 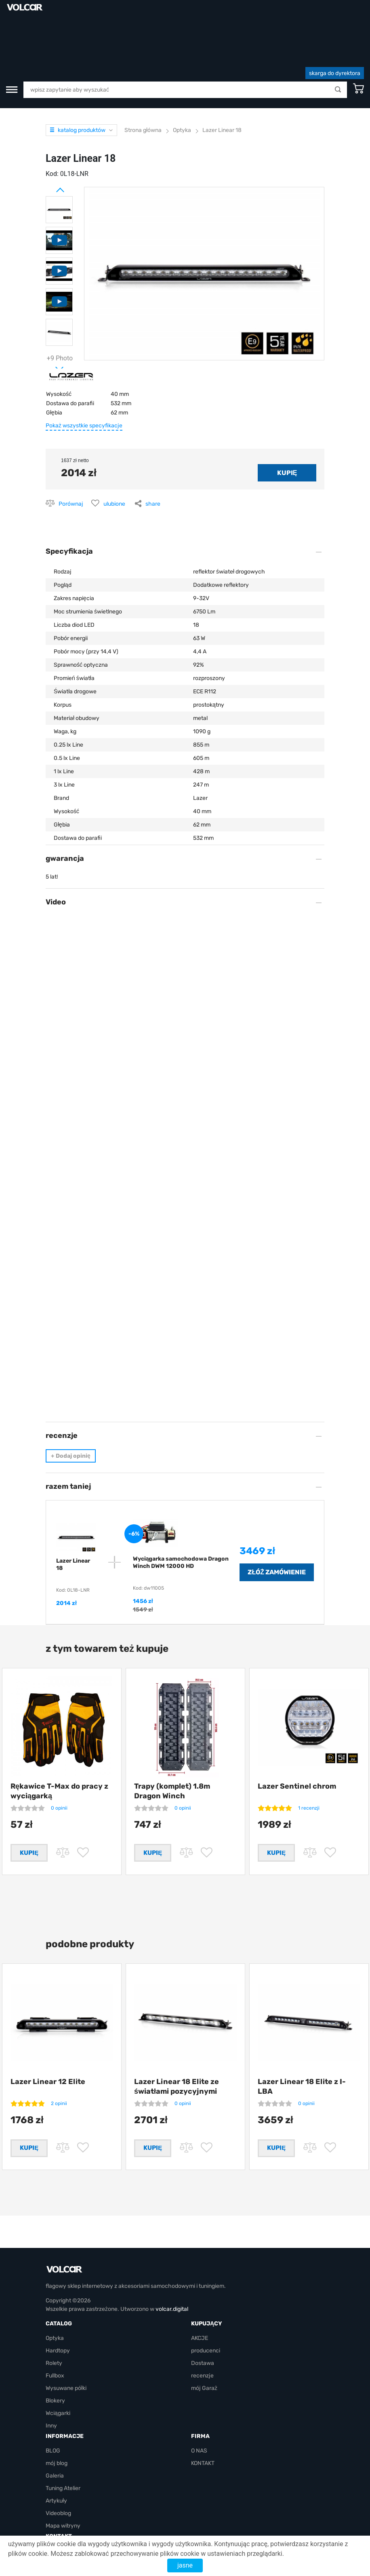 What do you see at coordinates (63, 2459) in the screenshot?
I see `Tuning Atelier` at bounding box center [63, 2459].